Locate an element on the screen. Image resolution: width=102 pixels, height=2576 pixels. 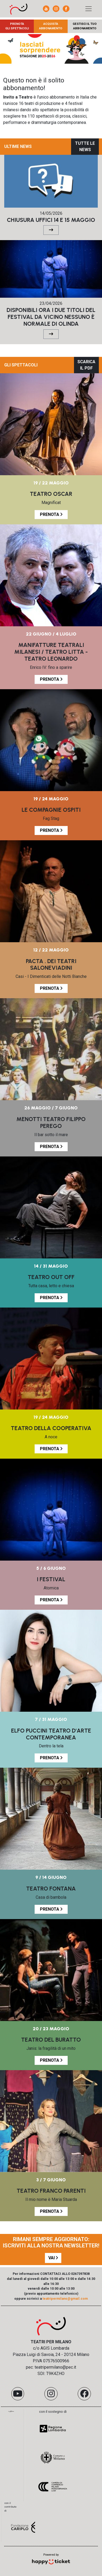
TUTTE LE NEWS is located at coordinates (85, 146).